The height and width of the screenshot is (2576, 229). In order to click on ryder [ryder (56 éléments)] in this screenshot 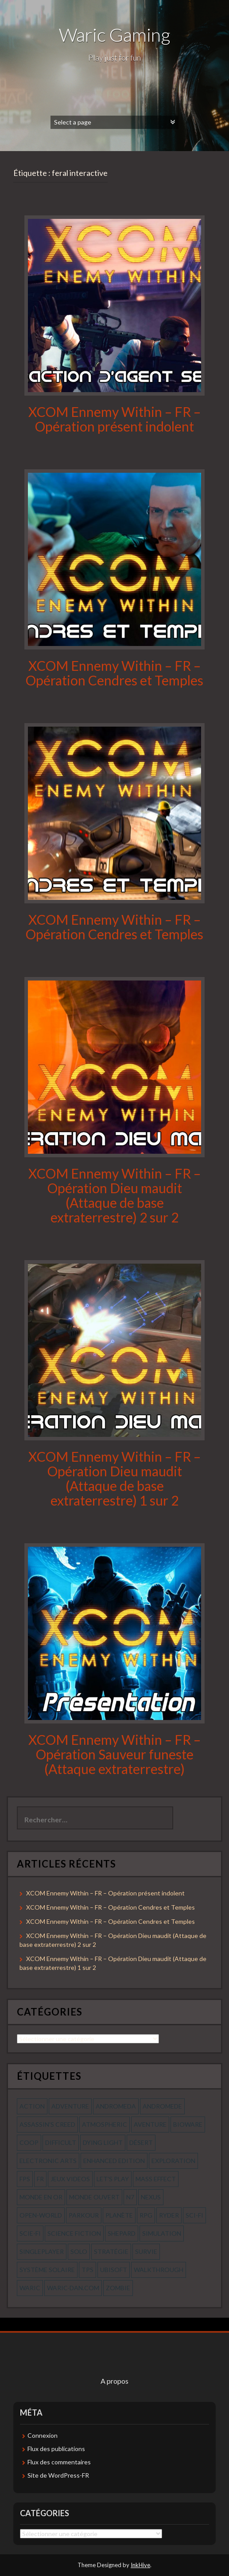, I will do `click(169, 2215)`.